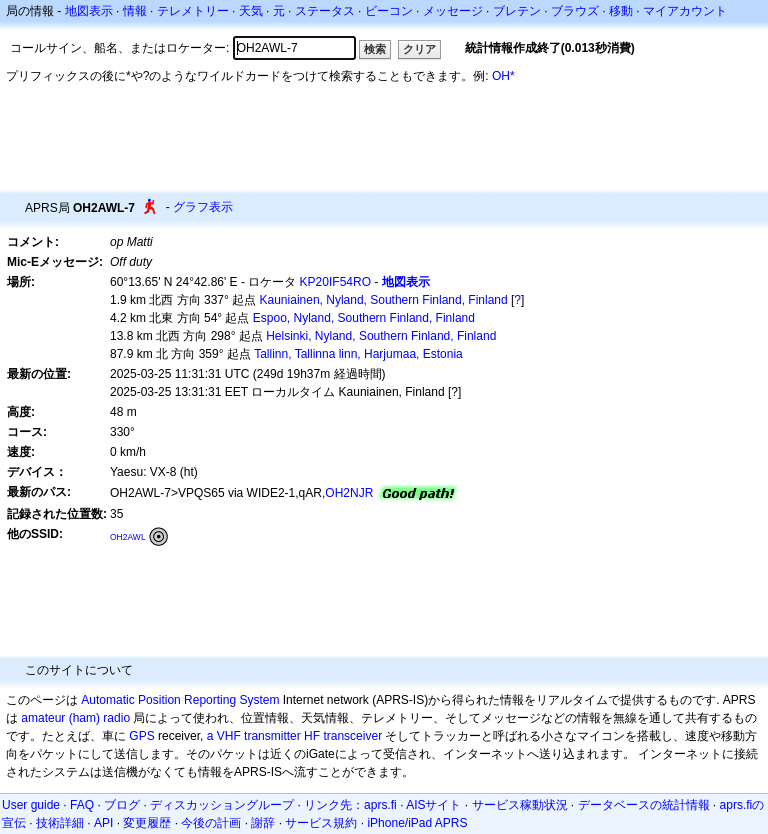 The image size is (768, 834). I want to click on サービス稼動状況, so click(520, 805).